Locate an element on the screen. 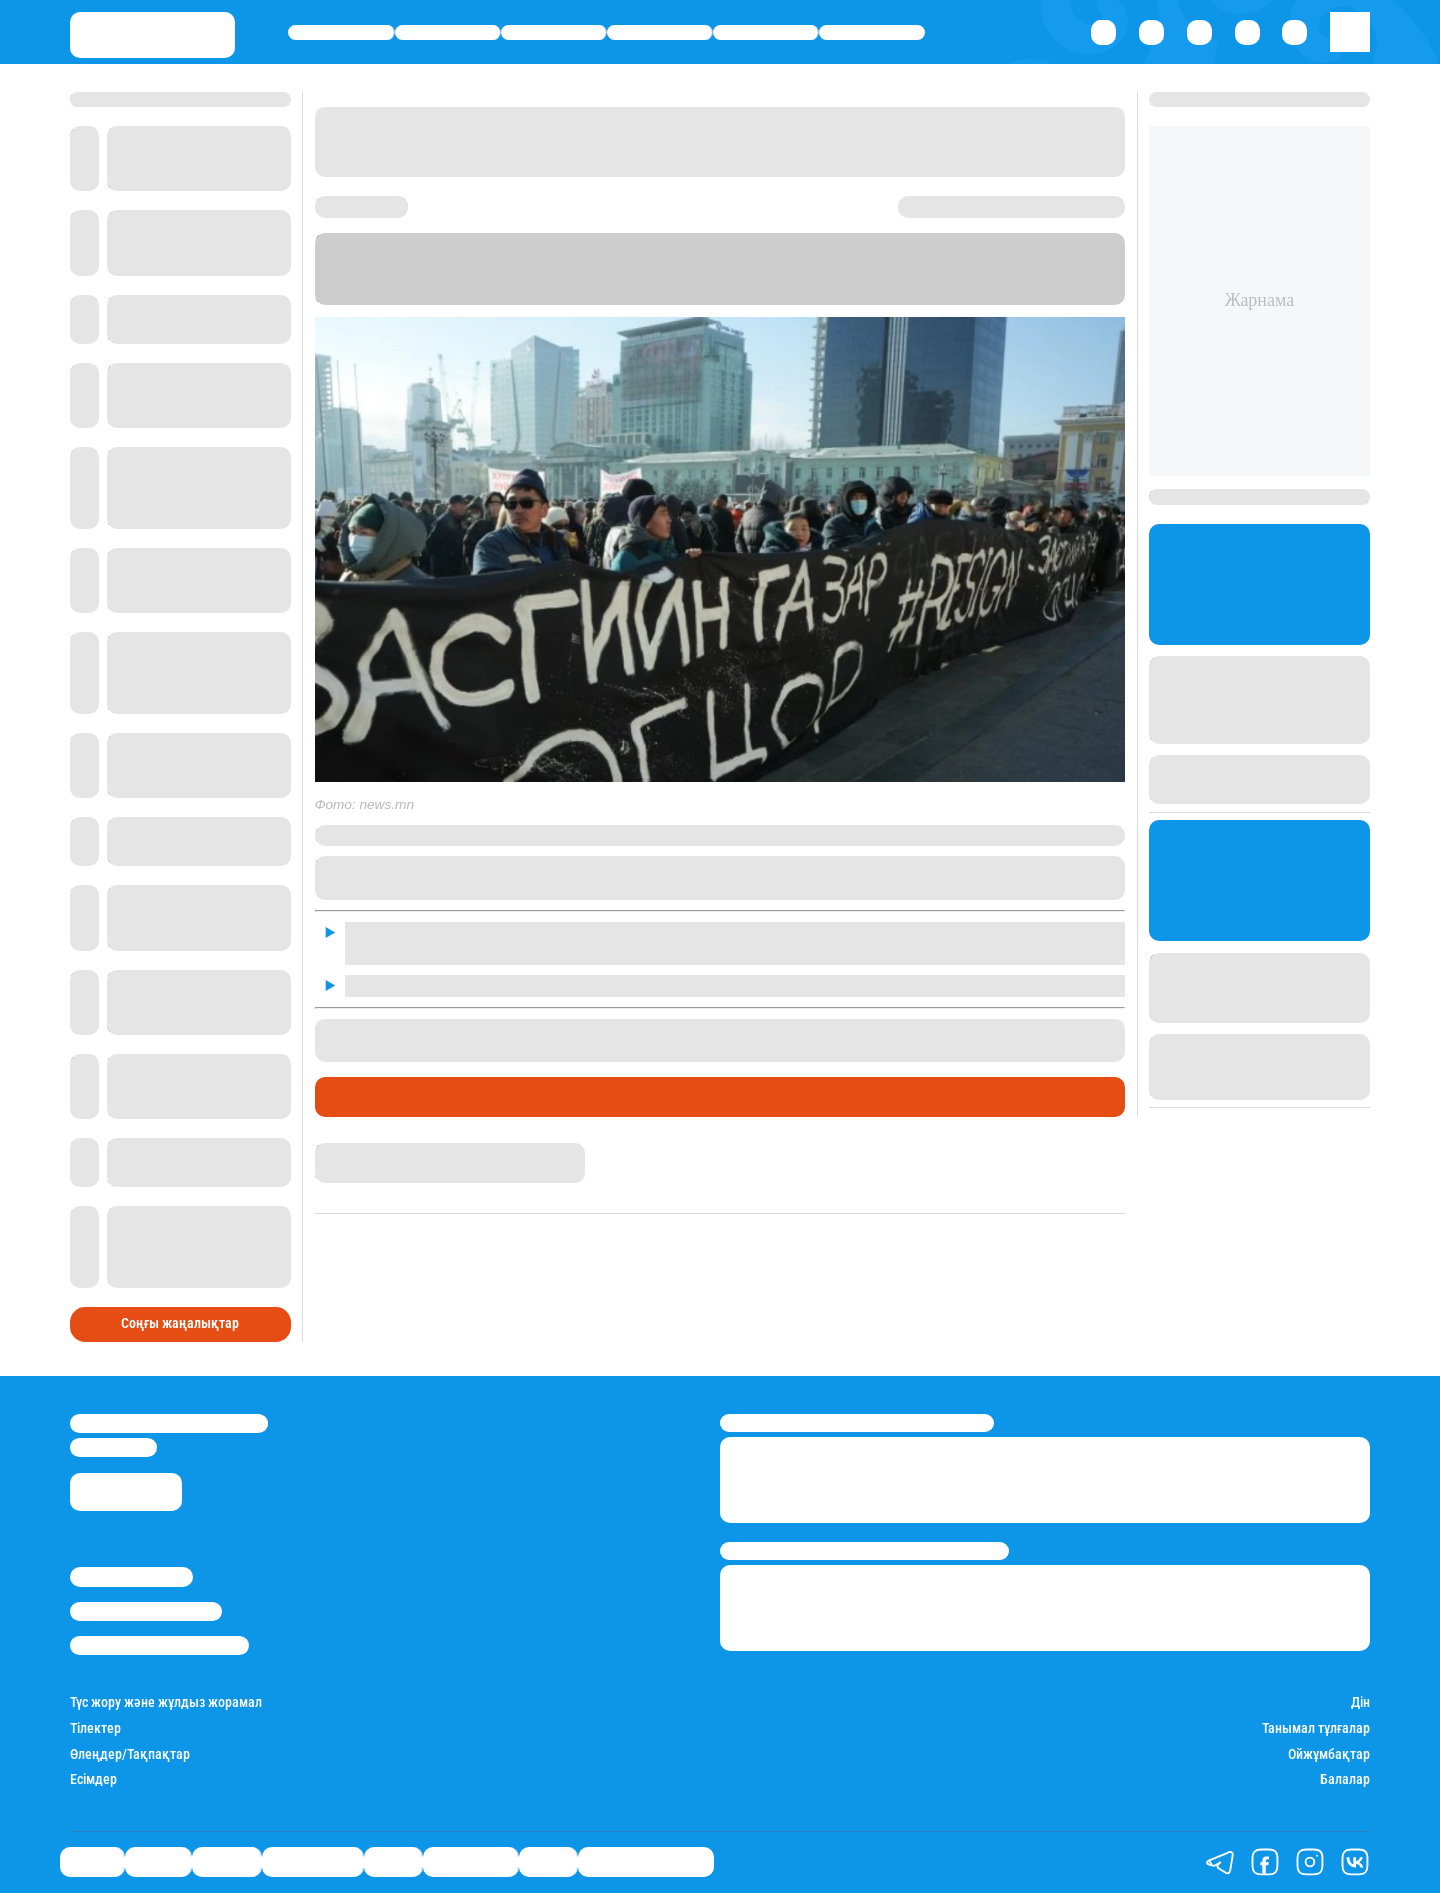 This screenshot has width=1440, height=1893. Гүлсезім Мұхатай is located at coordinates (370, 1151).